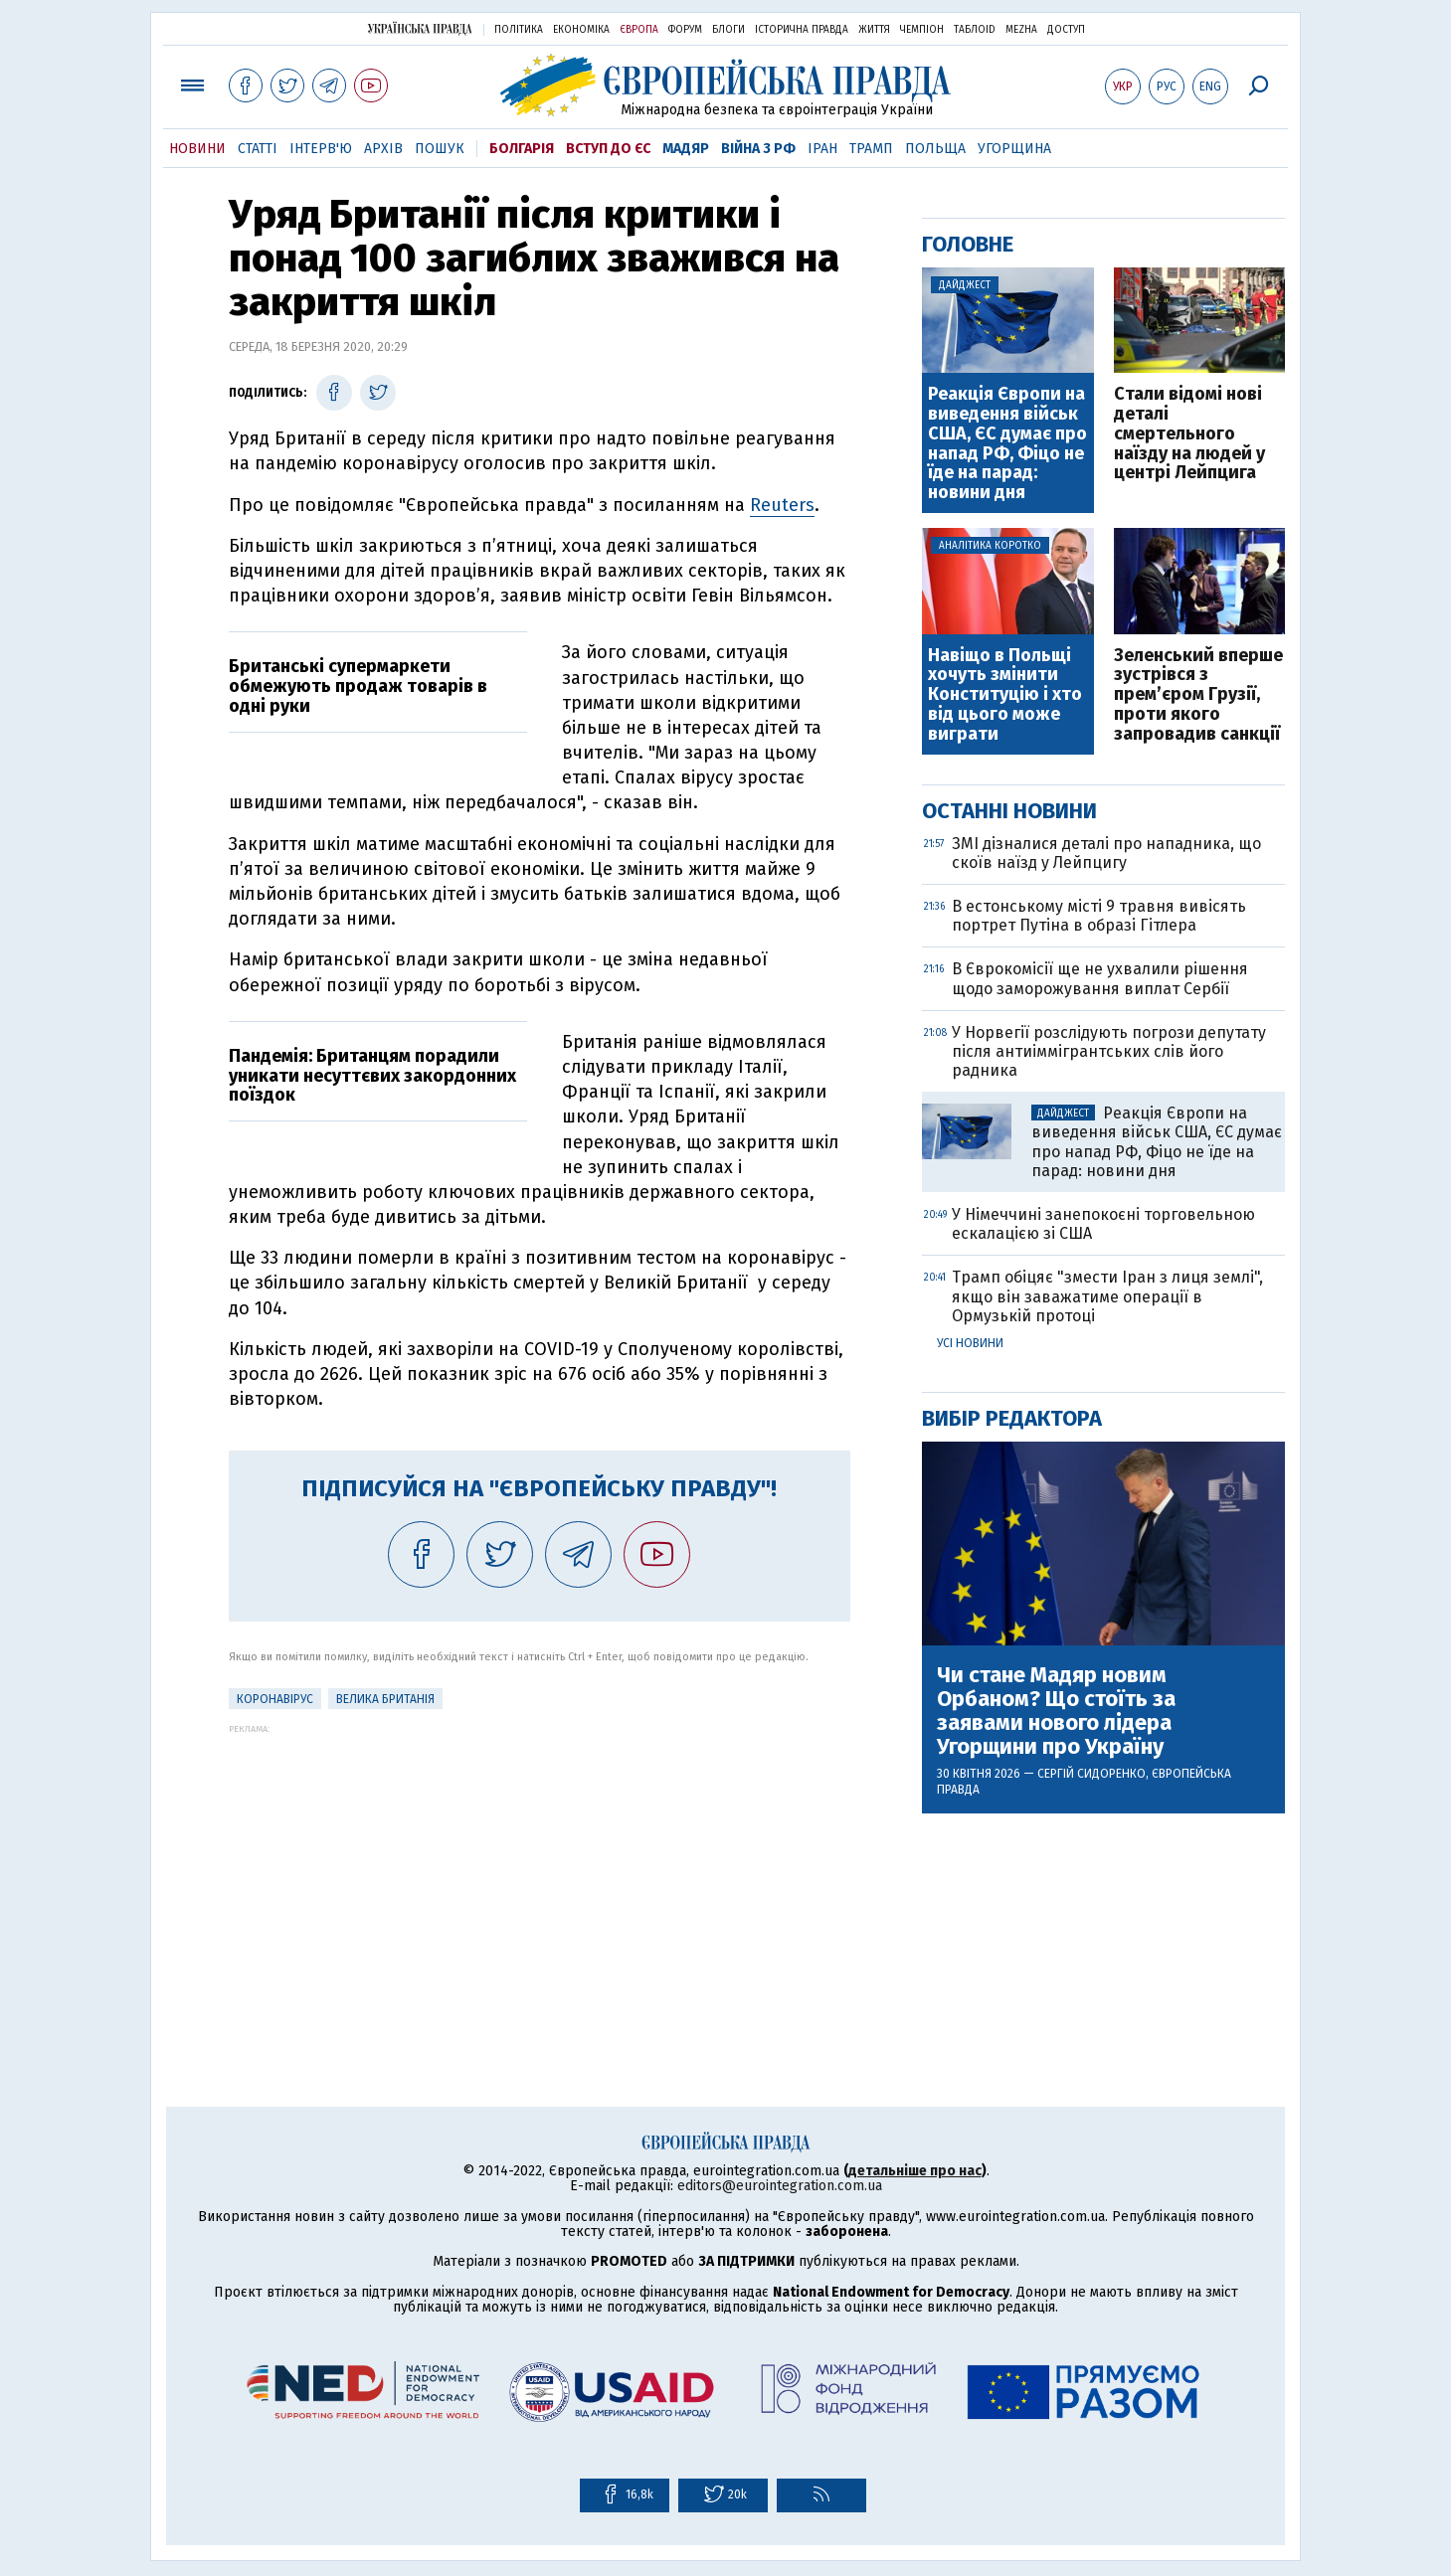 This screenshot has height=2576, width=1451. Describe the element at coordinates (935, 148) in the screenshot. I see `Польща` at that location.